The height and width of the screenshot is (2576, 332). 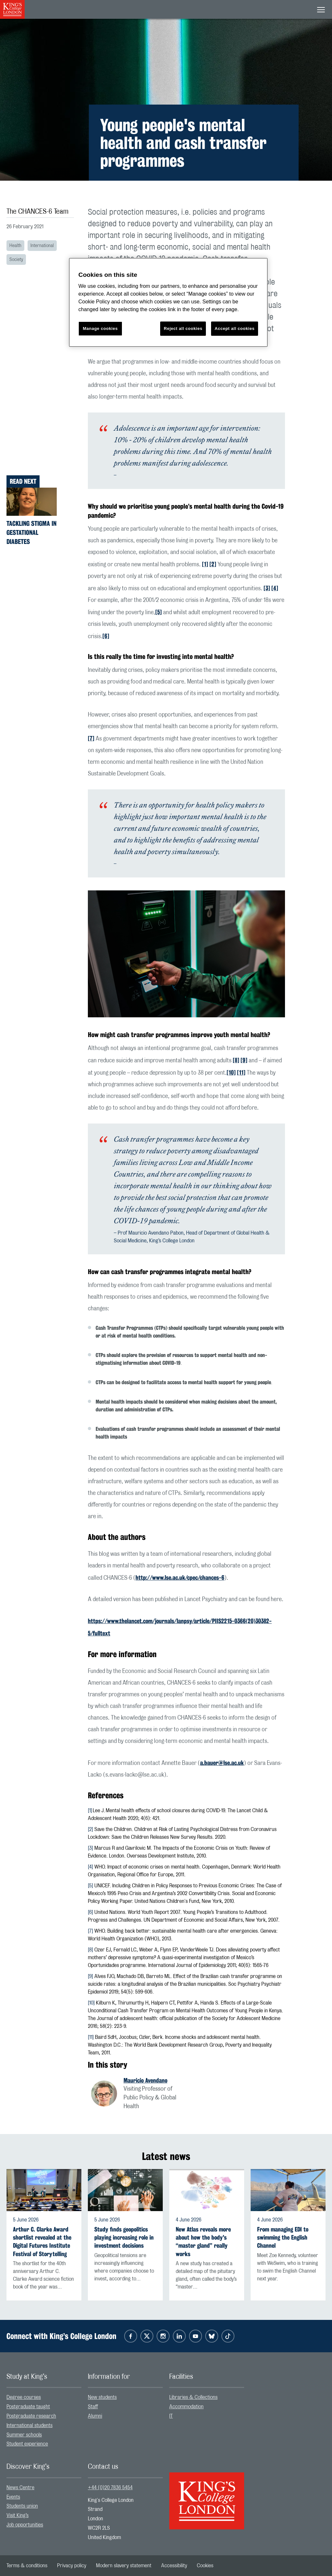 What do you see at coordinates (183, 328) in the screenshot?
I see `Reject all cookies` at bounding box center [183, 328].